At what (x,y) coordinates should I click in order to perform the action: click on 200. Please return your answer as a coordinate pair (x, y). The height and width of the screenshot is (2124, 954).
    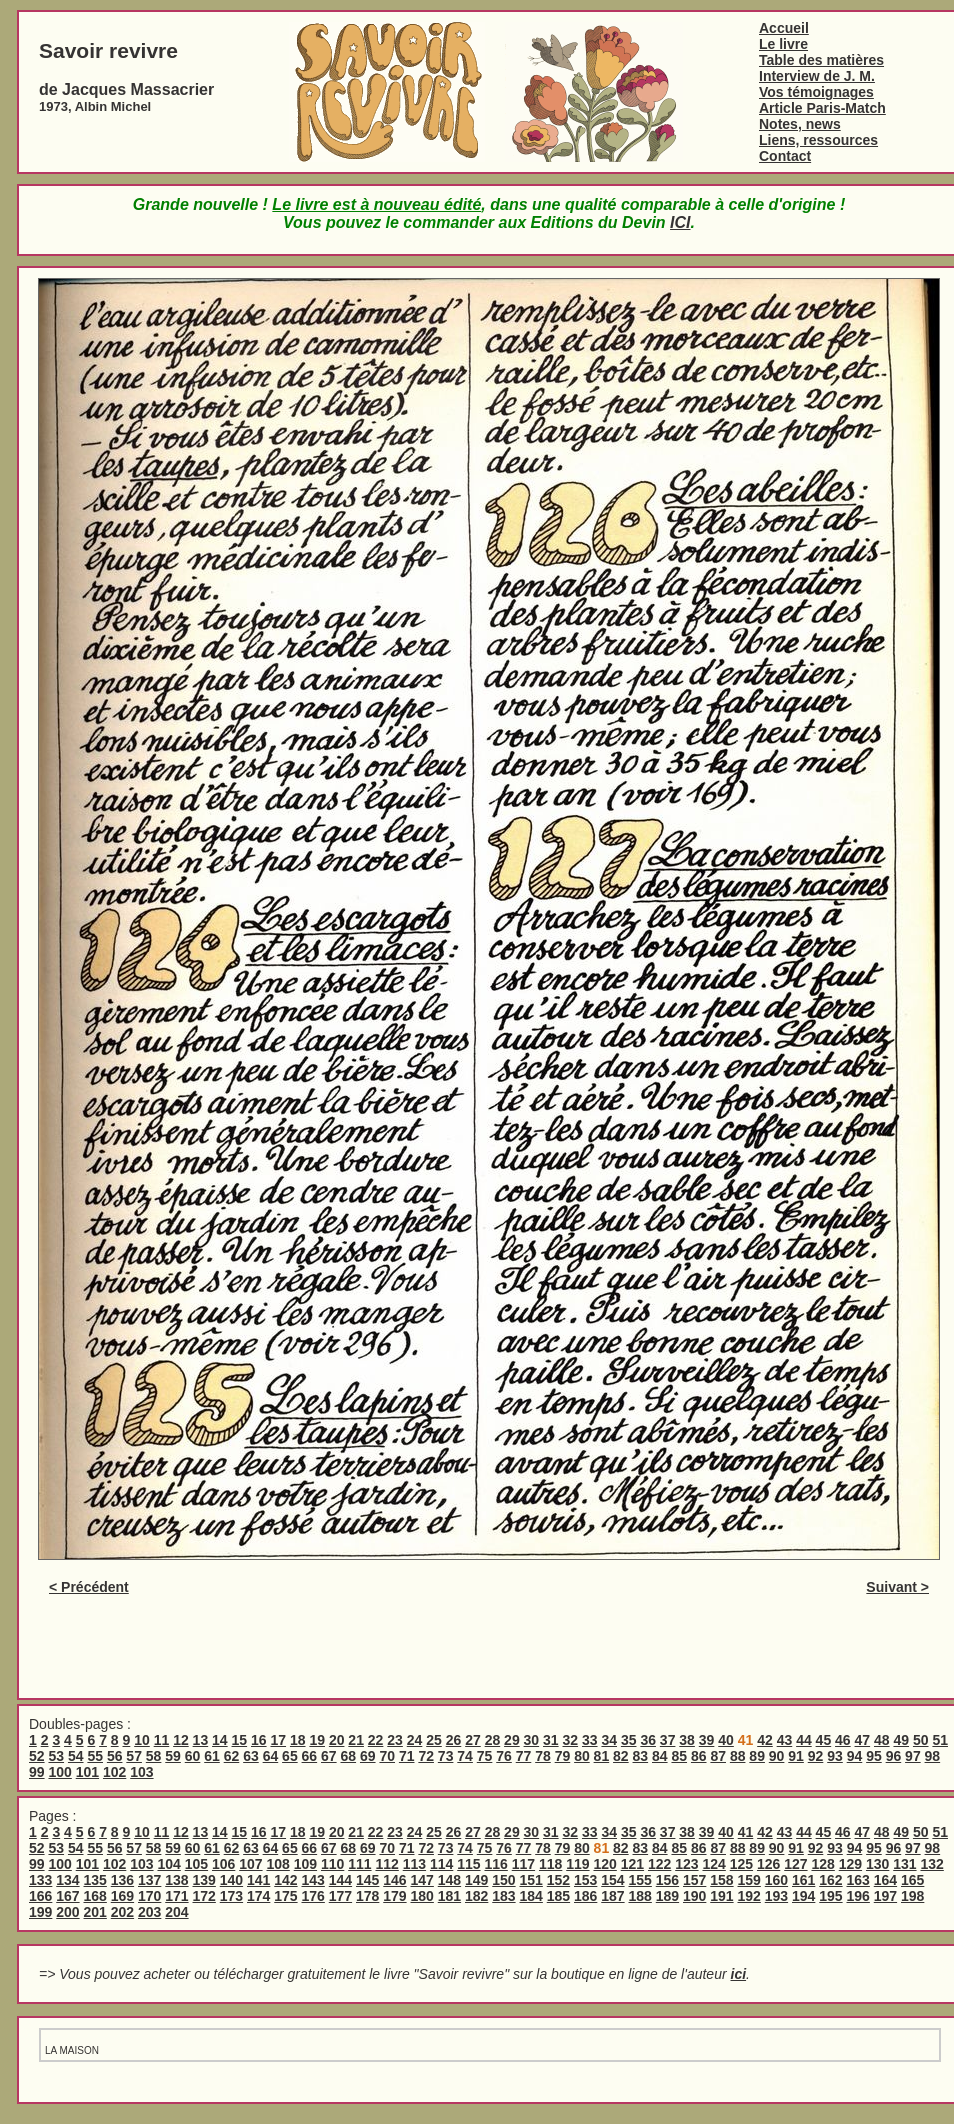
    Looking at the image, I should click on (67, 1912).